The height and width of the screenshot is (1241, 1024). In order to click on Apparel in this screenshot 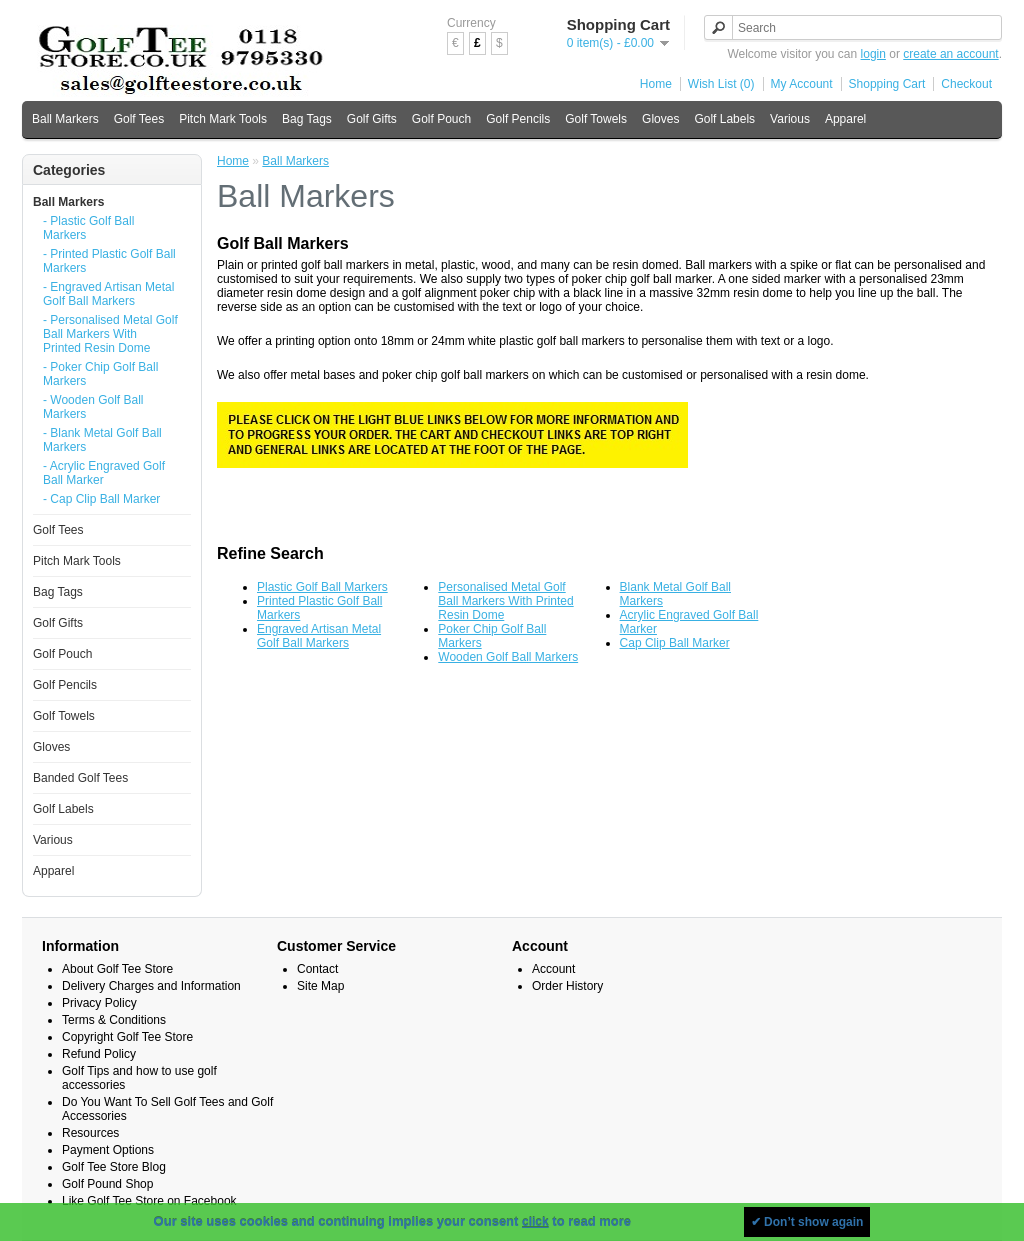, I will do `click(845, 119)`.